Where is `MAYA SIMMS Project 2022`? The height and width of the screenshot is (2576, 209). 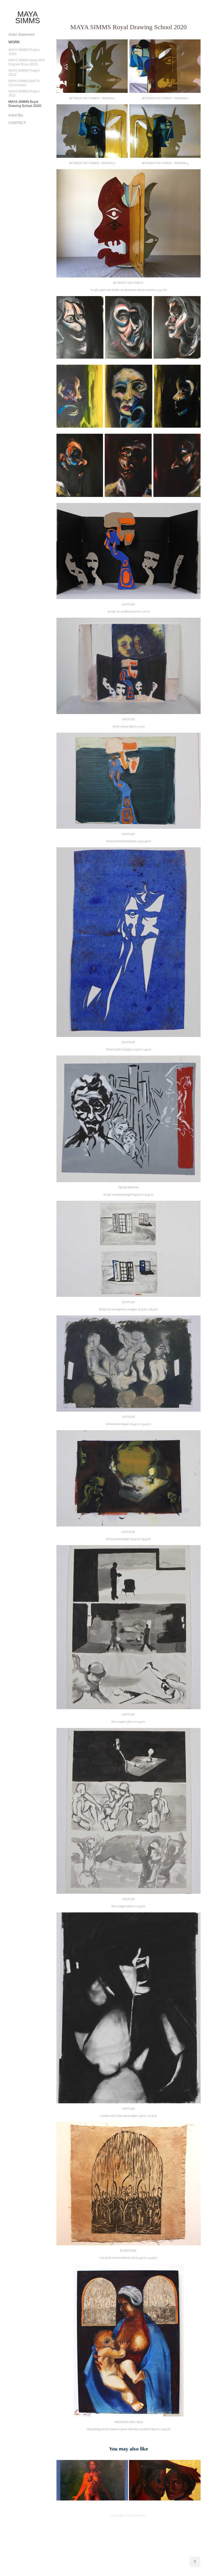 MAYA SIMMS Project 2022 is located at coordinates (24, 72).